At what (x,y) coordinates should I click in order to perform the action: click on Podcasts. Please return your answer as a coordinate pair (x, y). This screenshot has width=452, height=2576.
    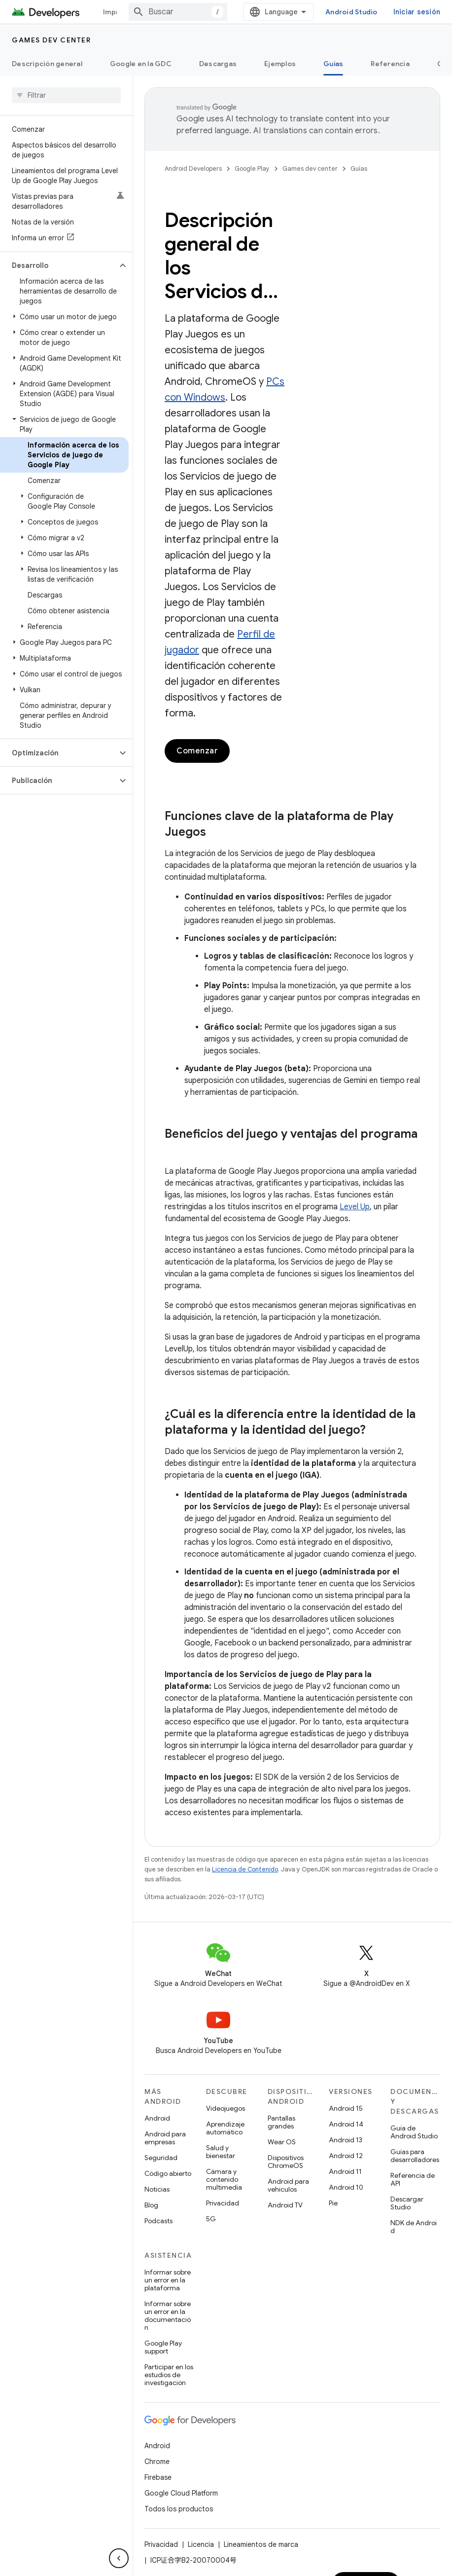
    Looking at the image, I should click on (158, 2220).